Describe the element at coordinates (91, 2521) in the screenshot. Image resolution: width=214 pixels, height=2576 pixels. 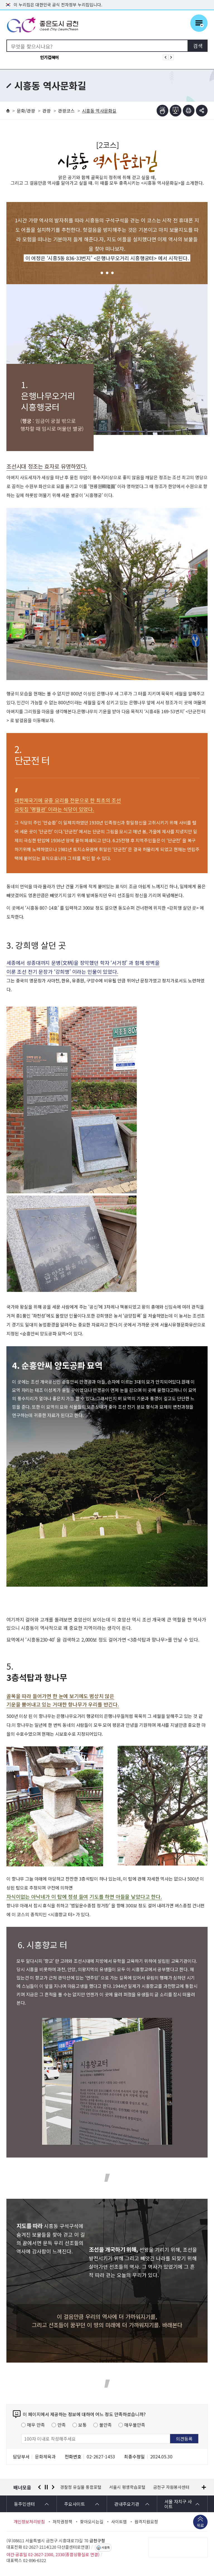
I see `찾아오시는길` at that location.